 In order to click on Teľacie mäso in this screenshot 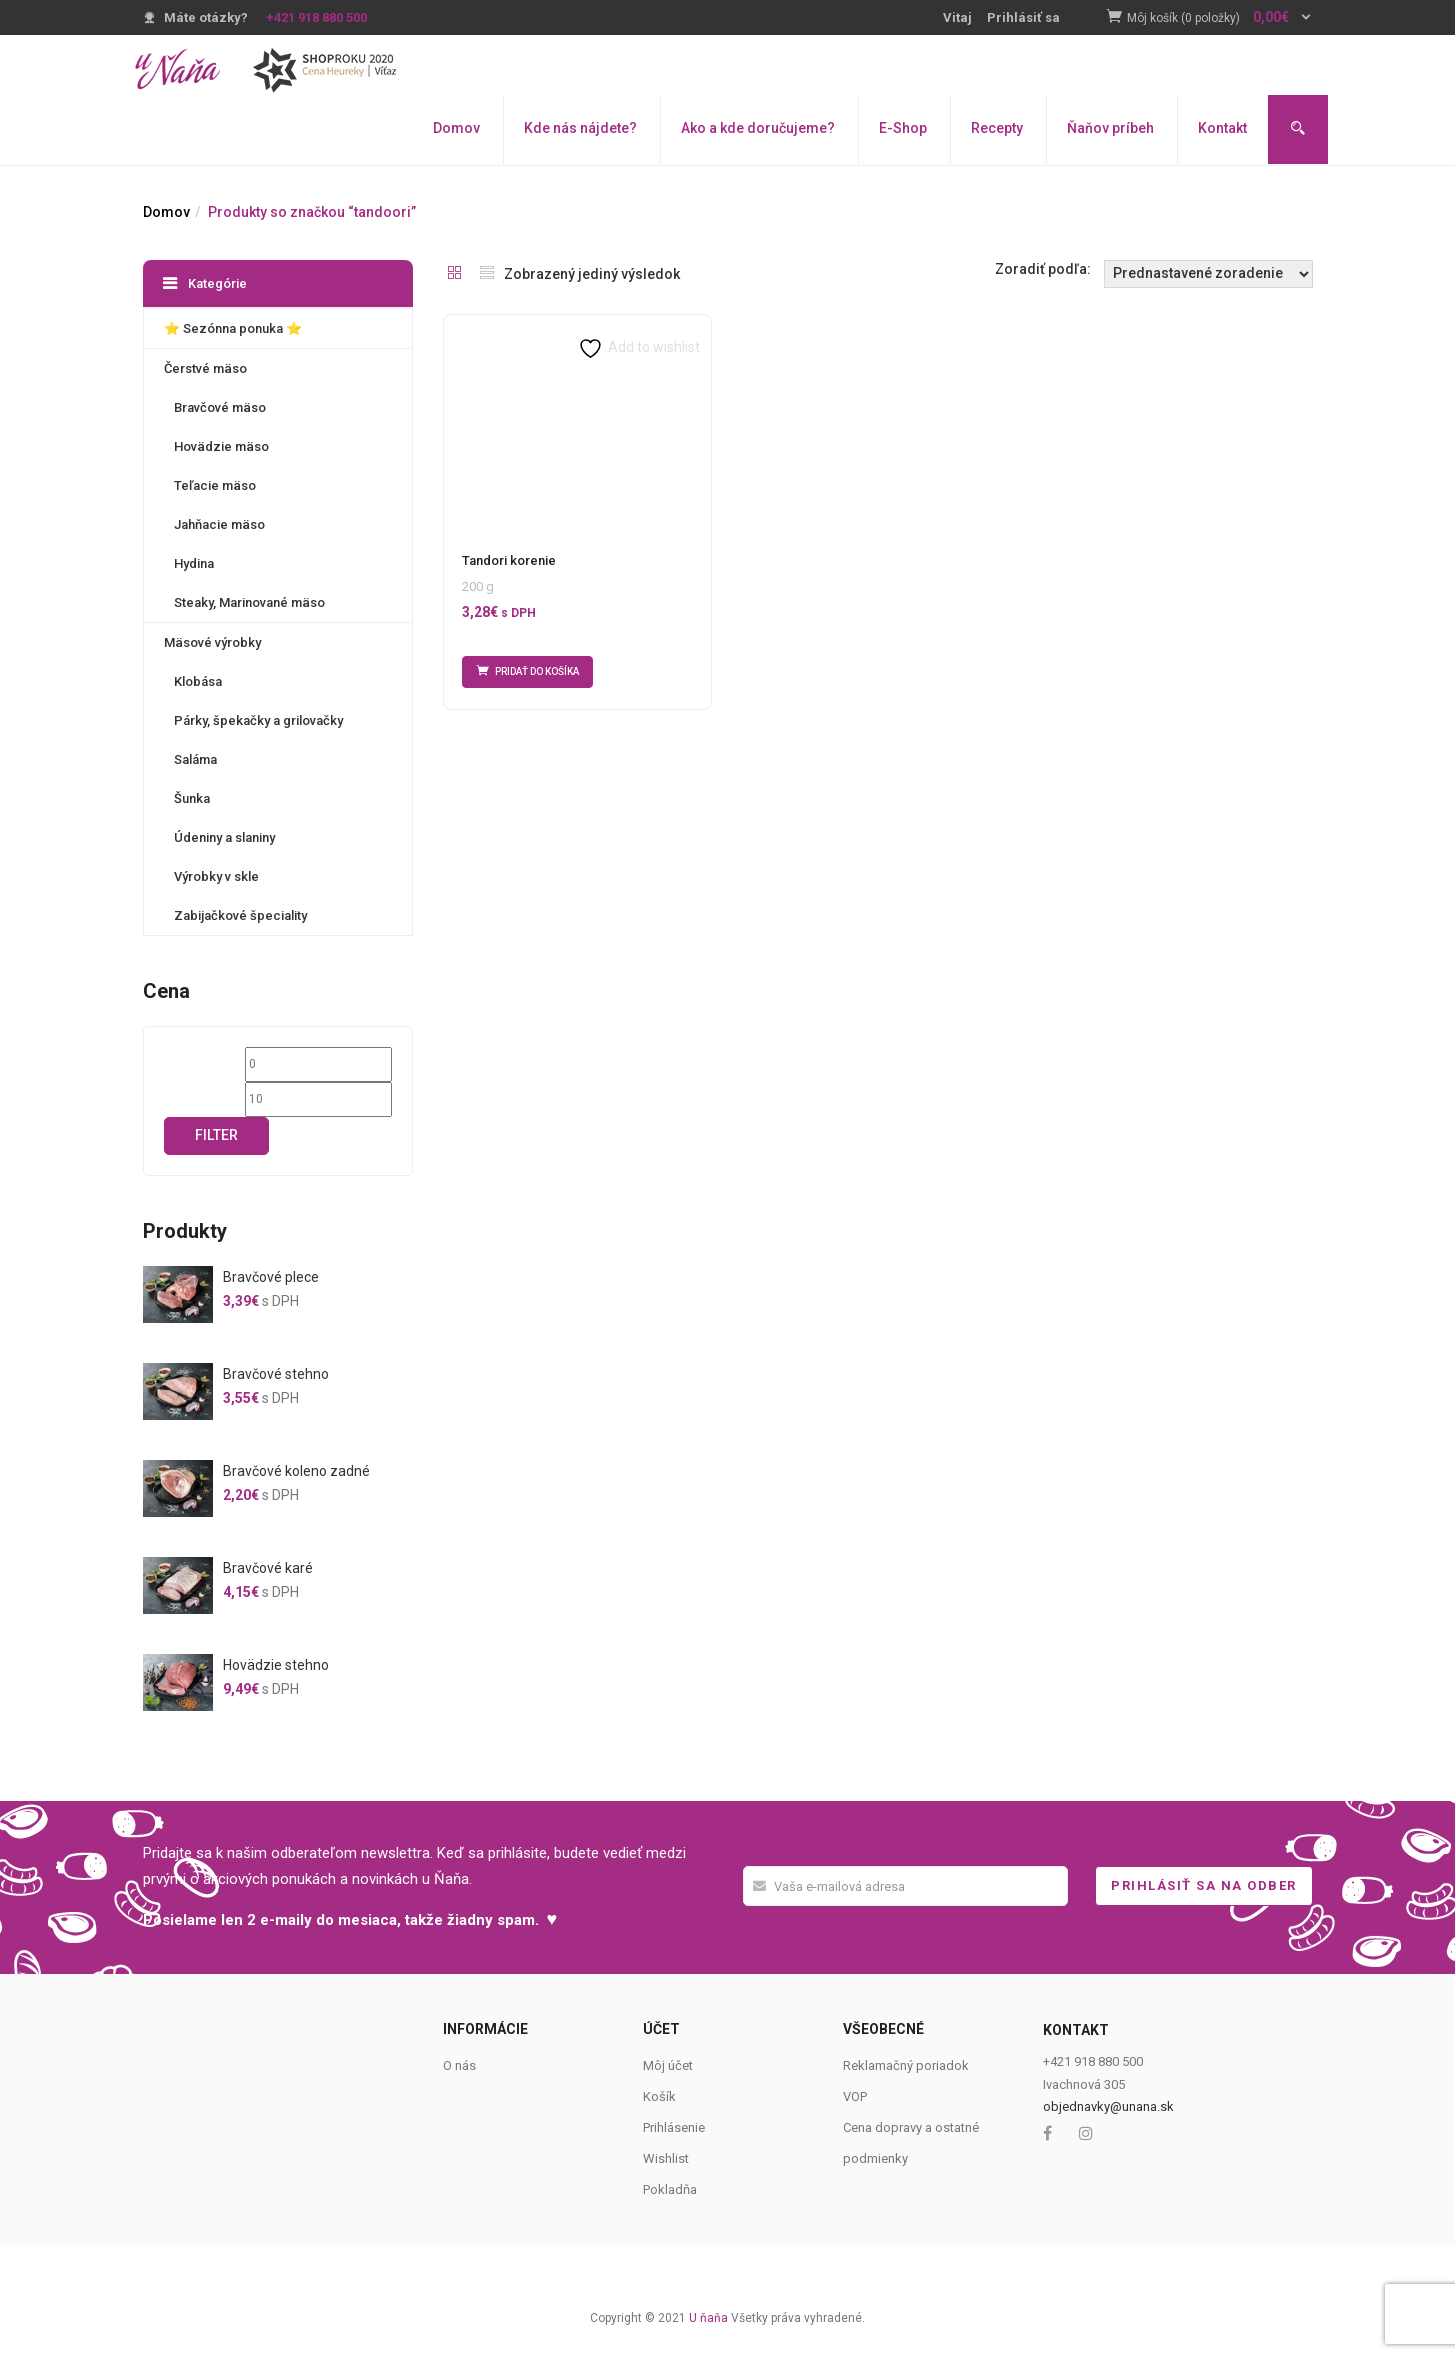, I will do `click(215, 485)`.